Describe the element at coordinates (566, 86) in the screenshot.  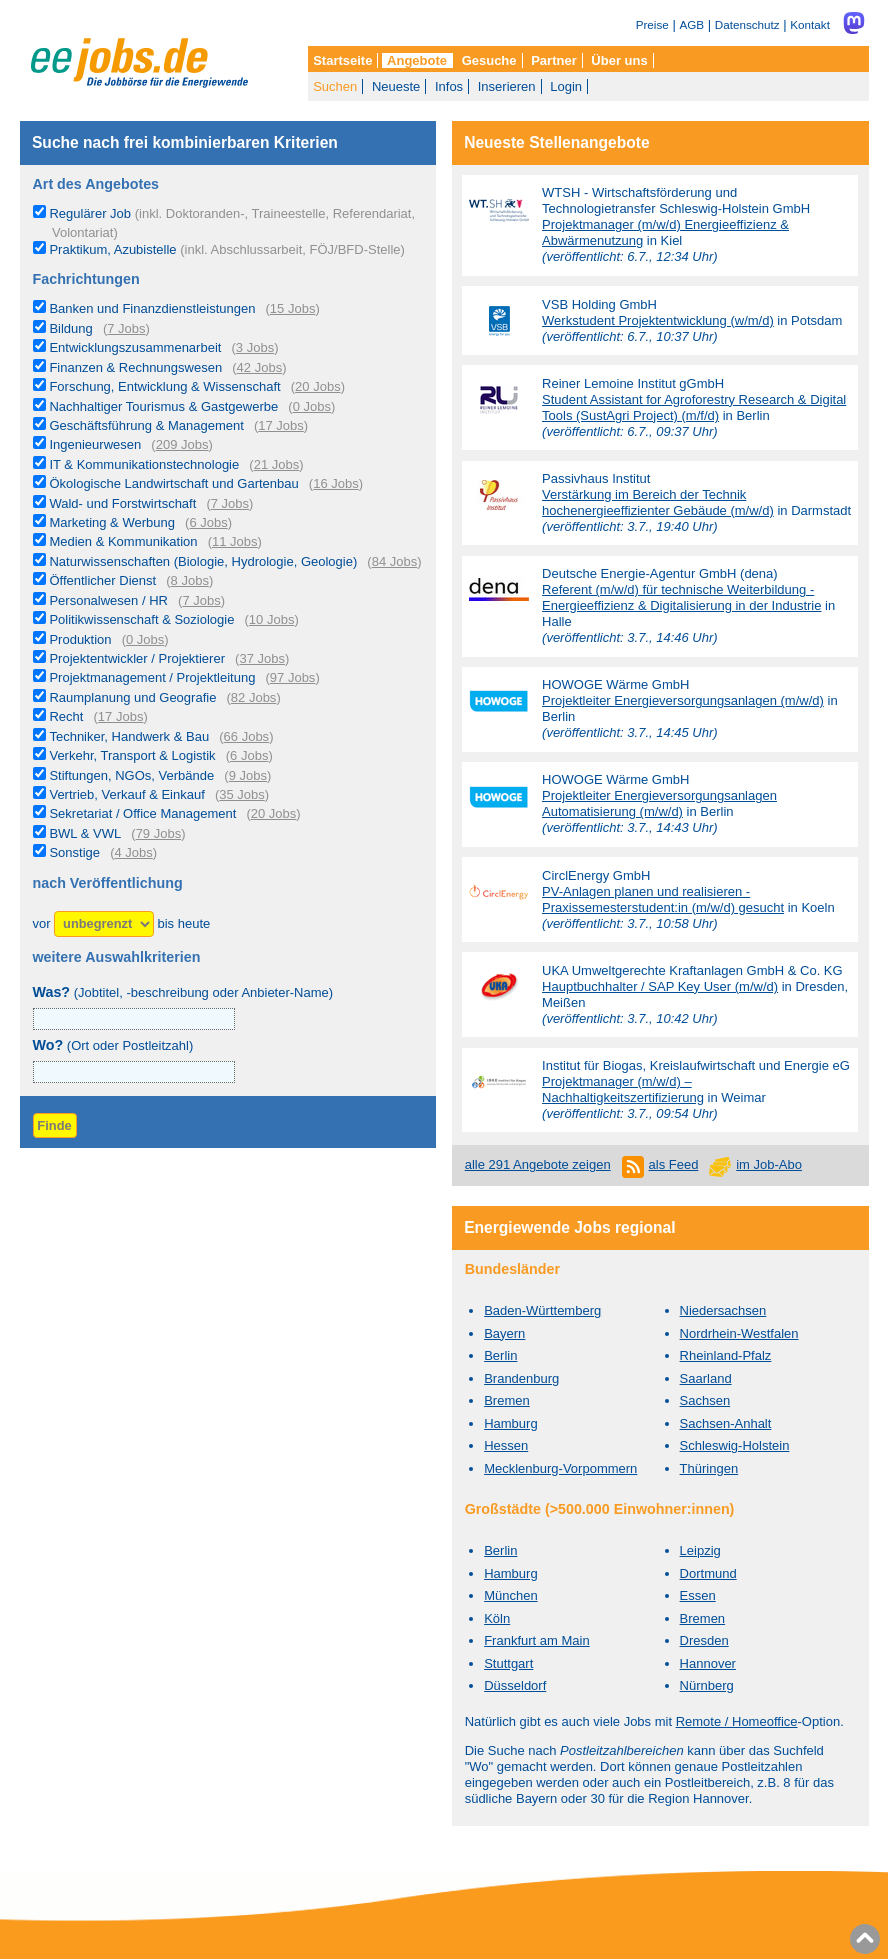
I see `Login` at that location.